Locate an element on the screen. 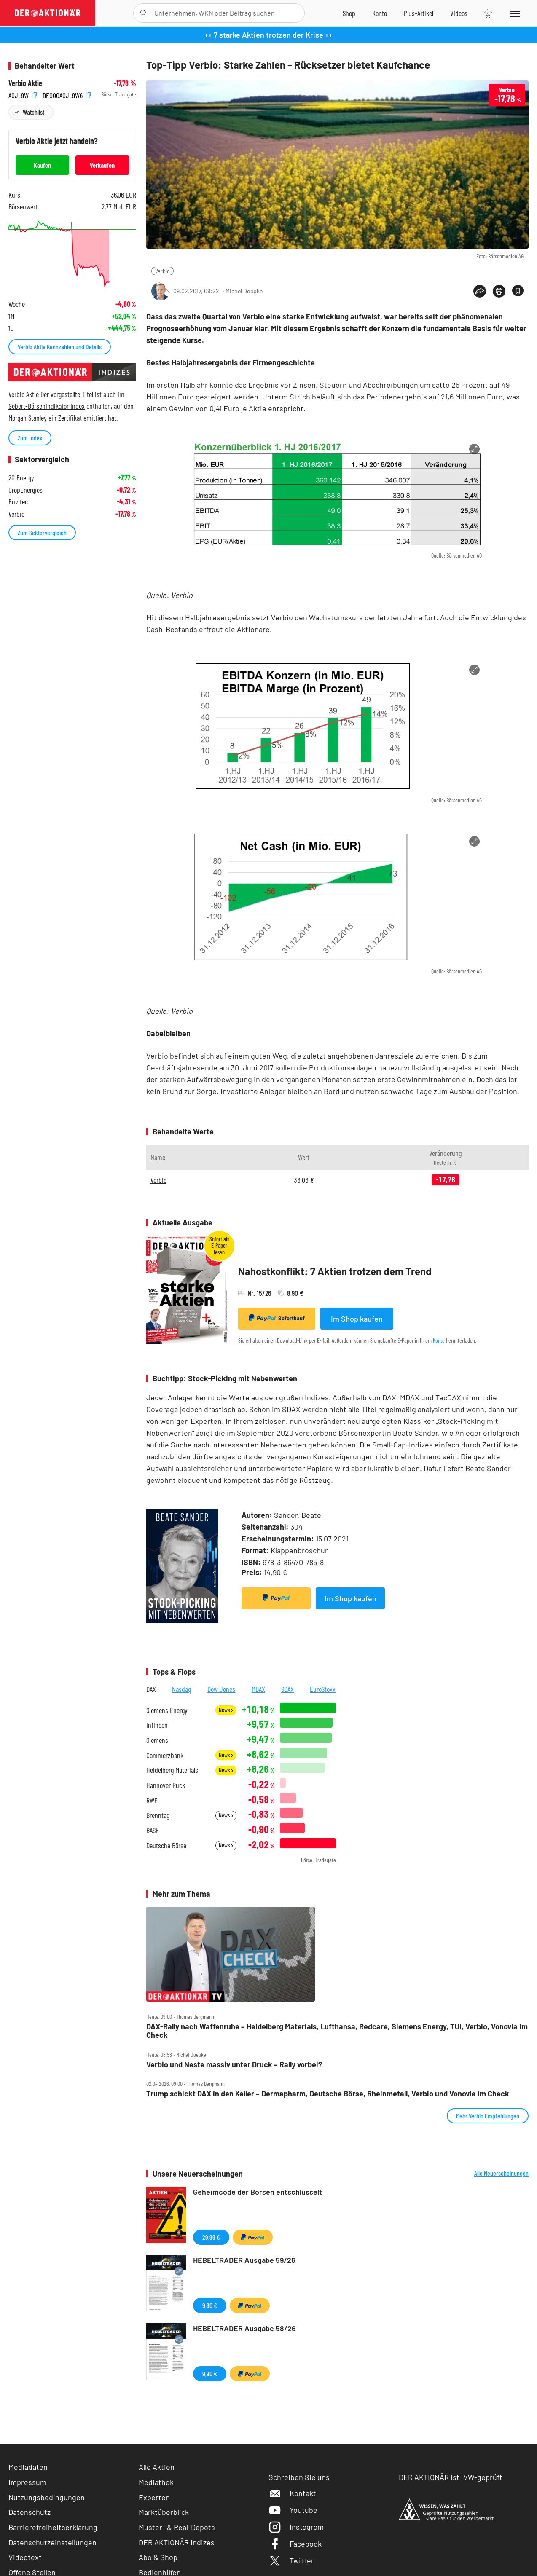  Experten is located at coordinates (154, 2497).